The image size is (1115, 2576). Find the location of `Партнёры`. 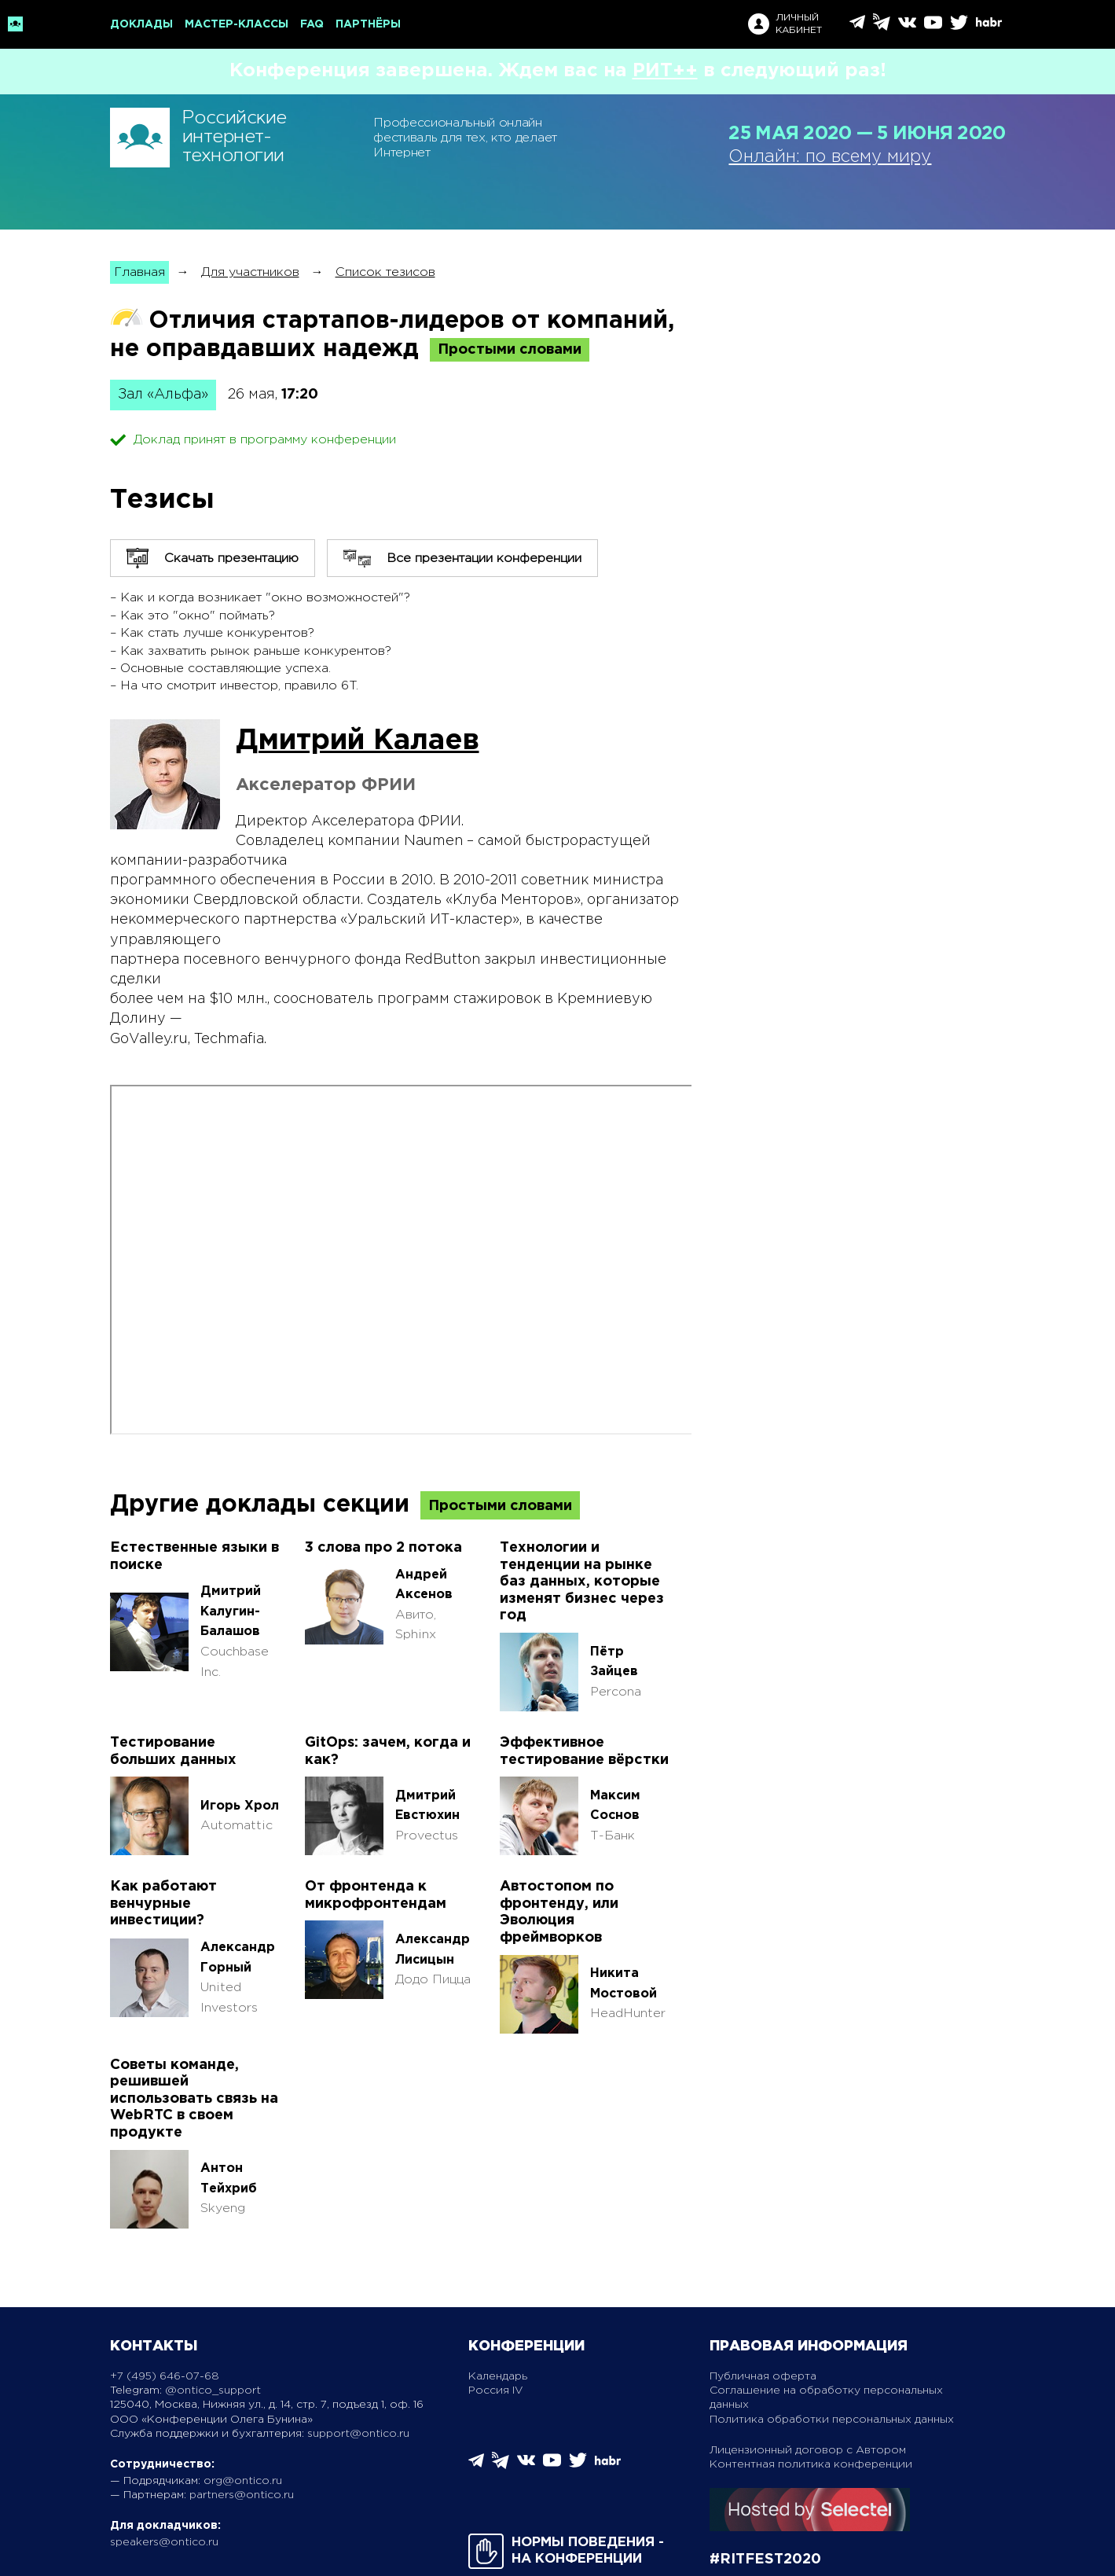

Партнёры is located at coordinates (368, 24).